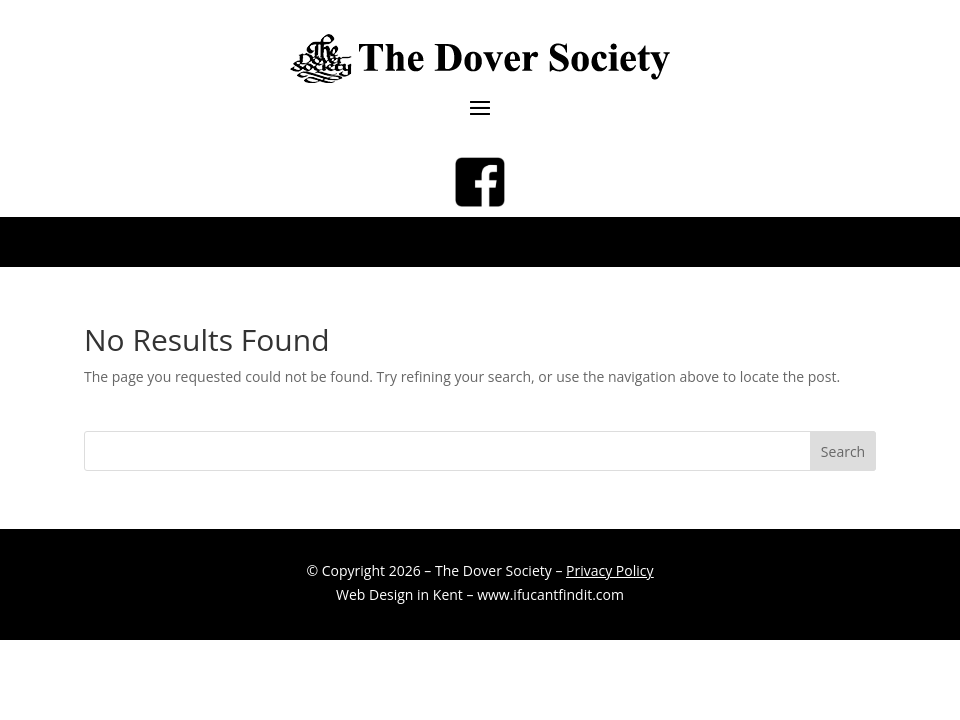 Image resolution: width=960 pixels, height=720 pixels. I want to click on www.ifucantfindit.com, so click(550, 594).